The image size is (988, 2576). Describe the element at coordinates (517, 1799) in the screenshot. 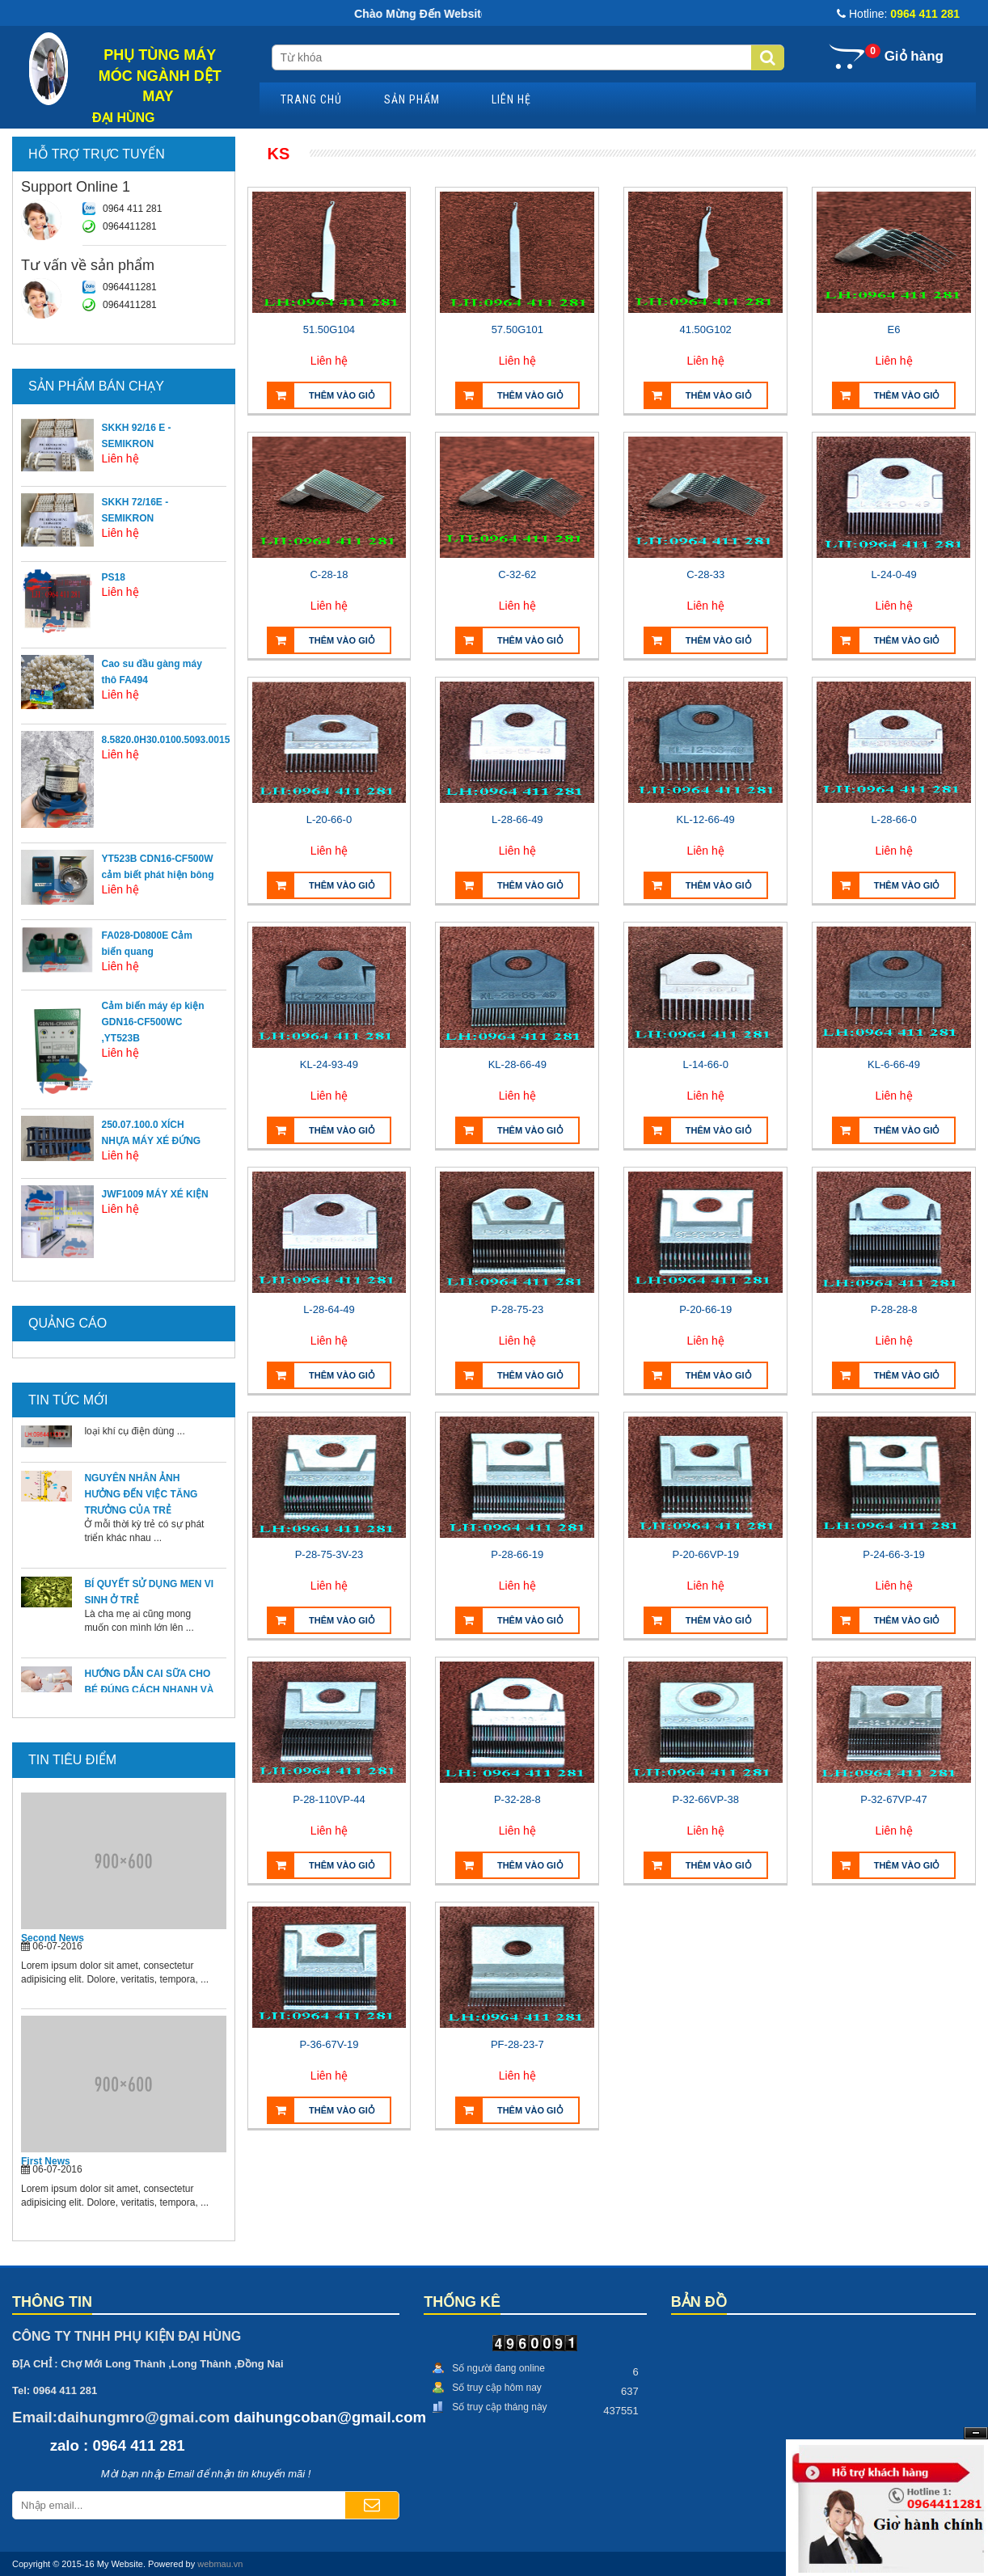

I see `P-32-28-8` at that location.